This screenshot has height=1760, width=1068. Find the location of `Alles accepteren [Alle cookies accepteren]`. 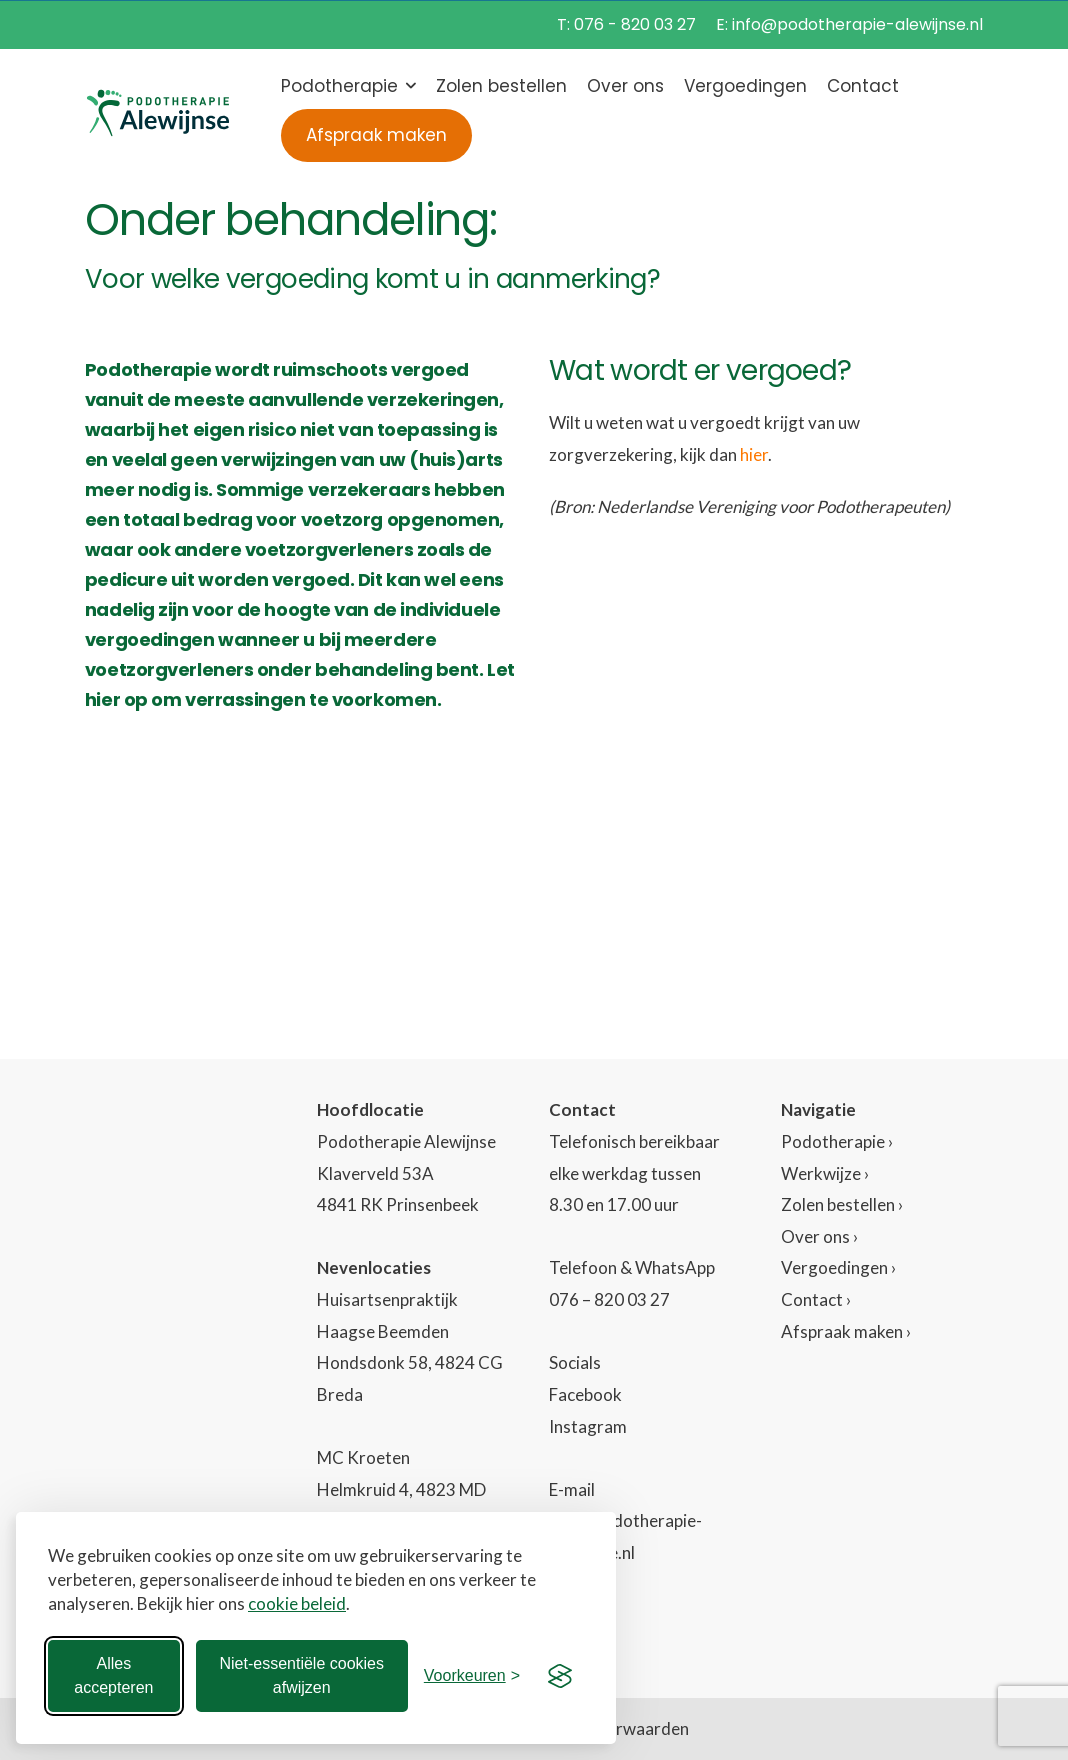

Alles accepteren [Alle cookies accepteren] is located at coordinates (113, 1675).